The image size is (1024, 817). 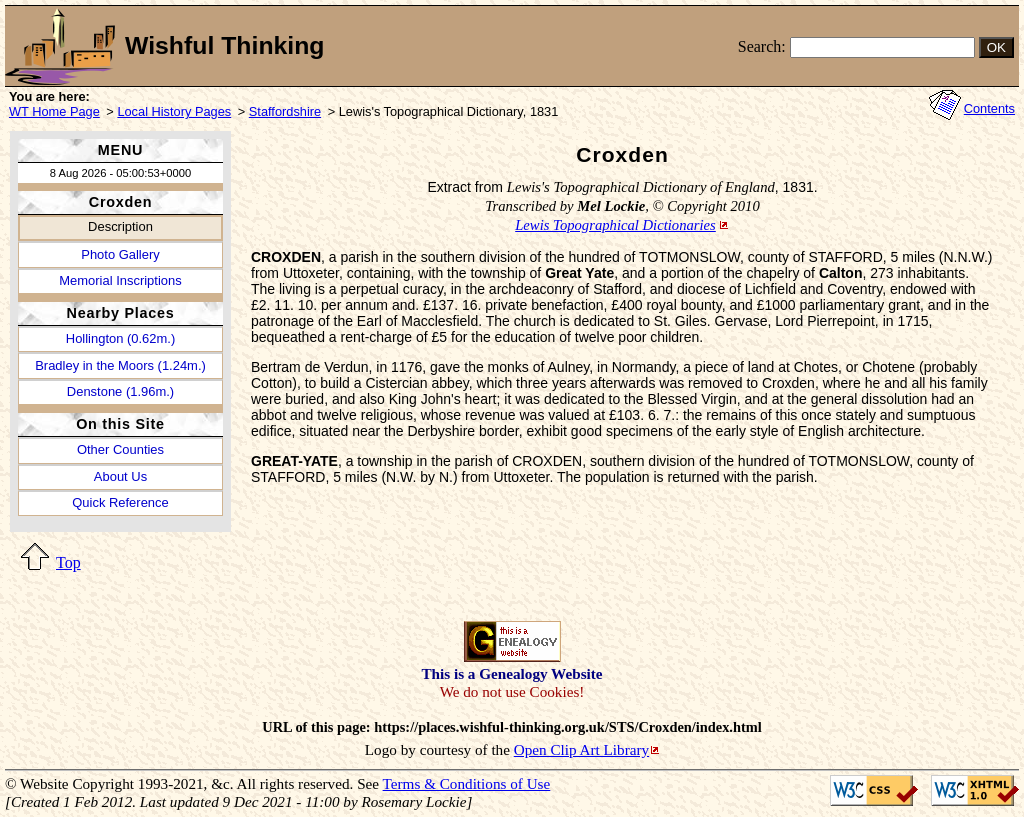 What do you see at coordinates (68, 562) in the screenshot?
I see `Top` at bounding box center [68, 562].